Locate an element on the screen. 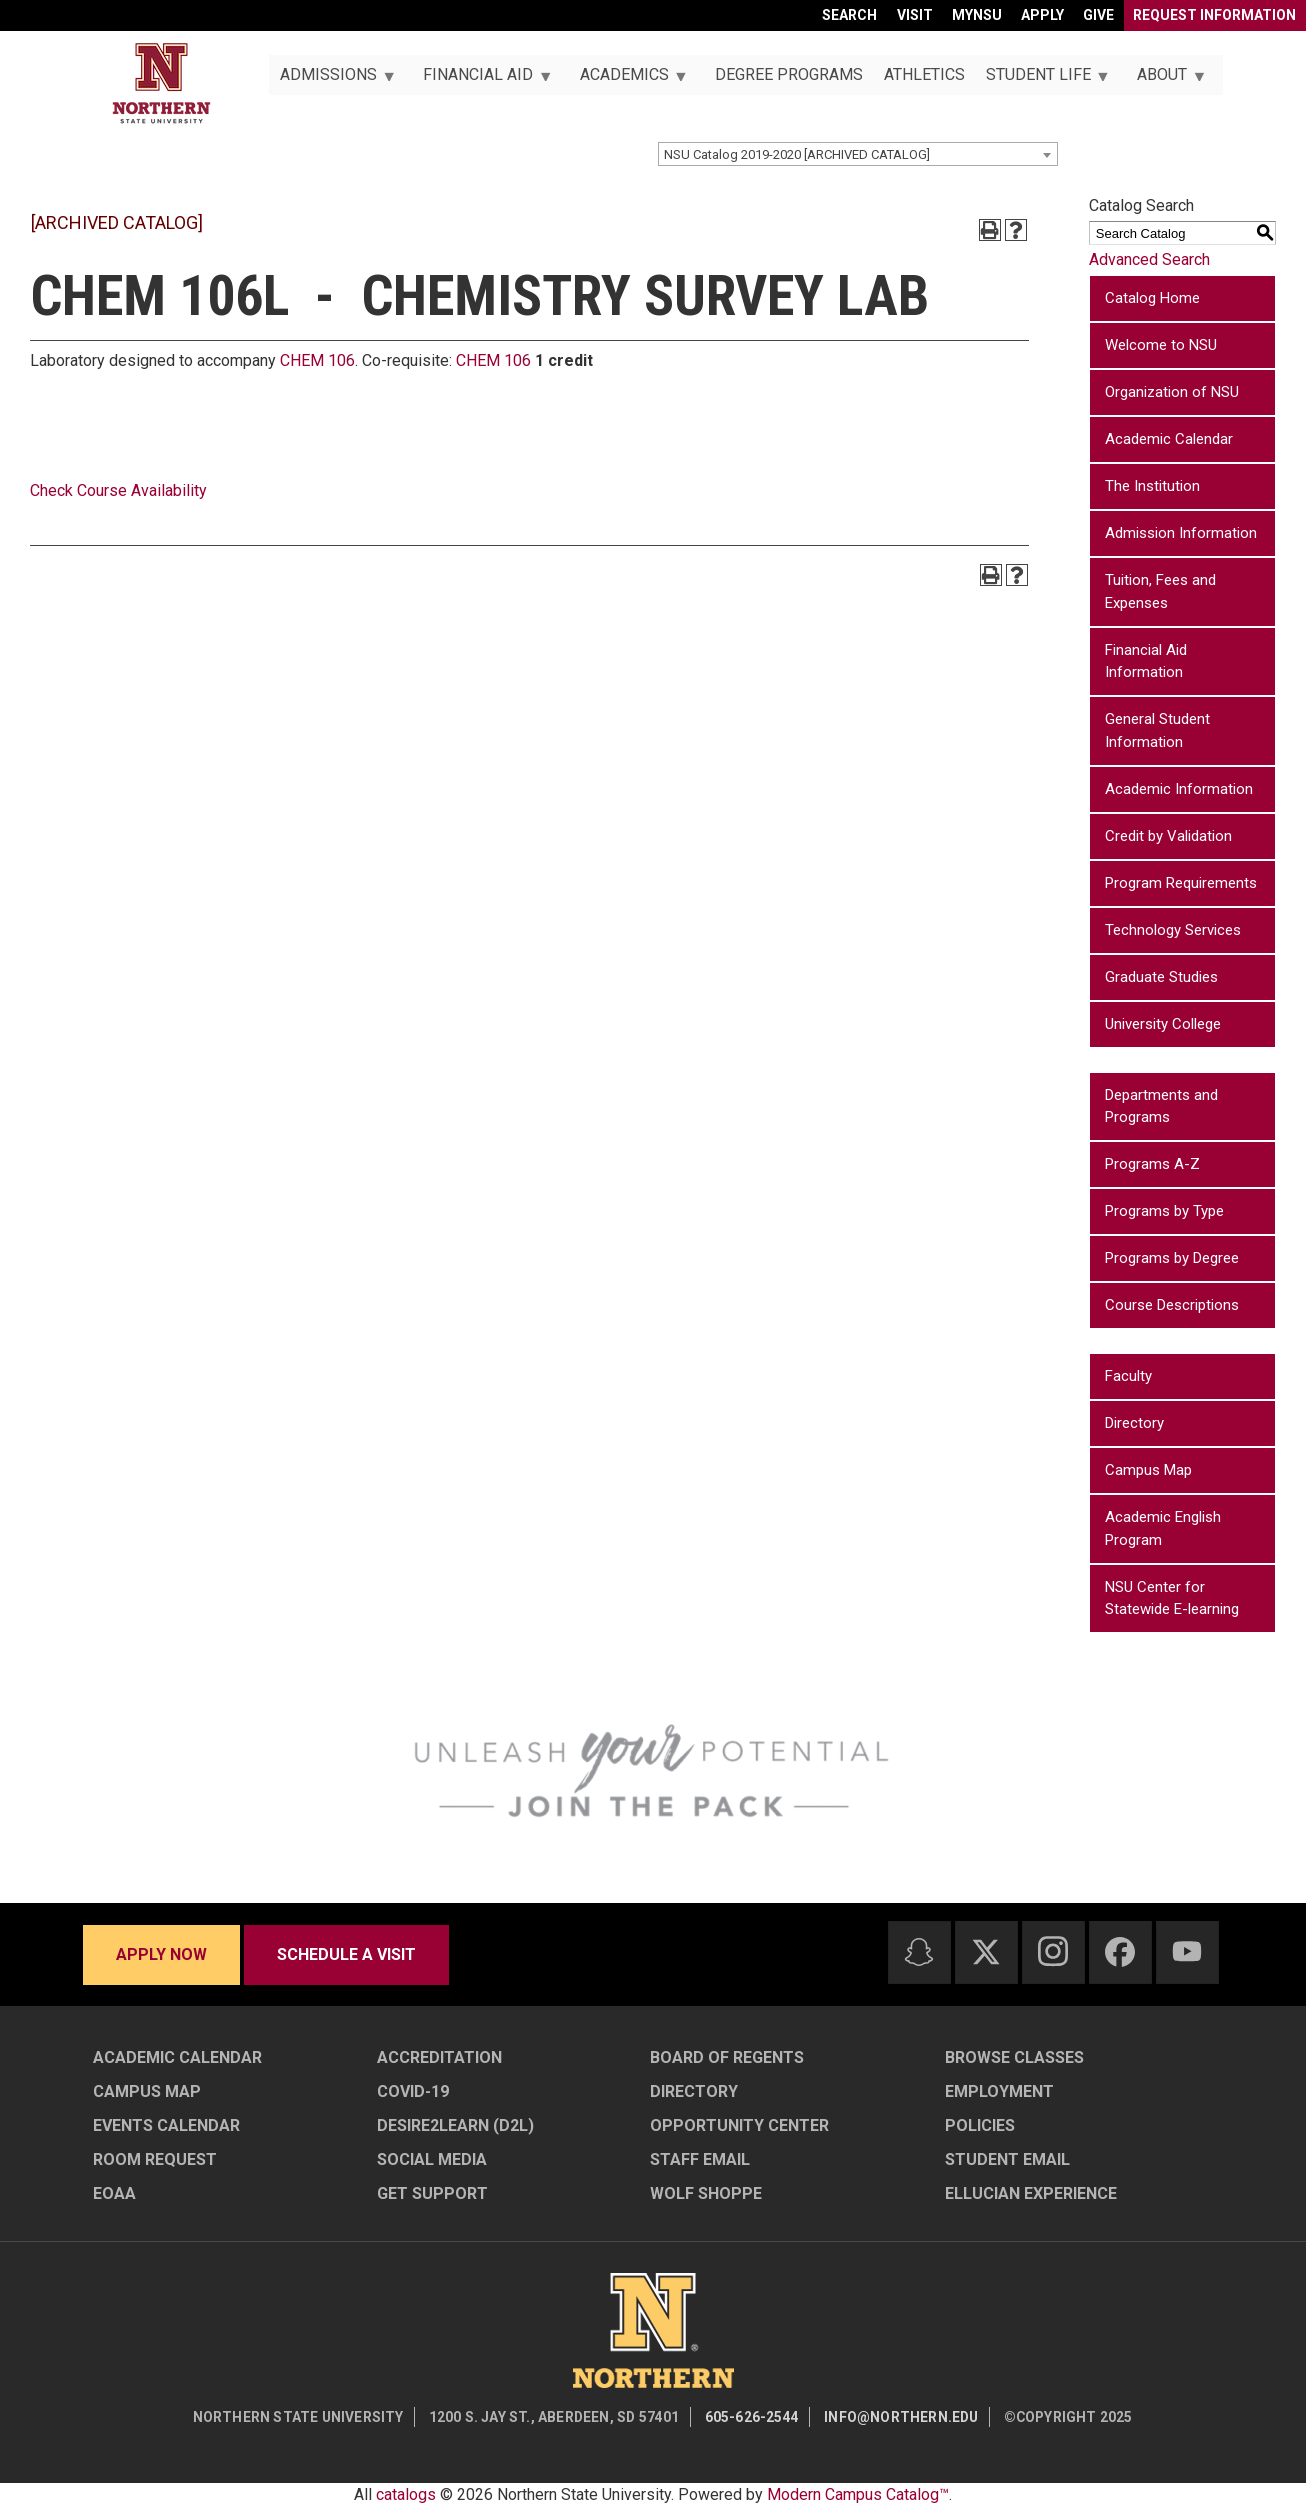 This screenshot has width=1306, height=2507. Apply now [Apply now - Submit your application today] is located at coordinates (161, 1954).